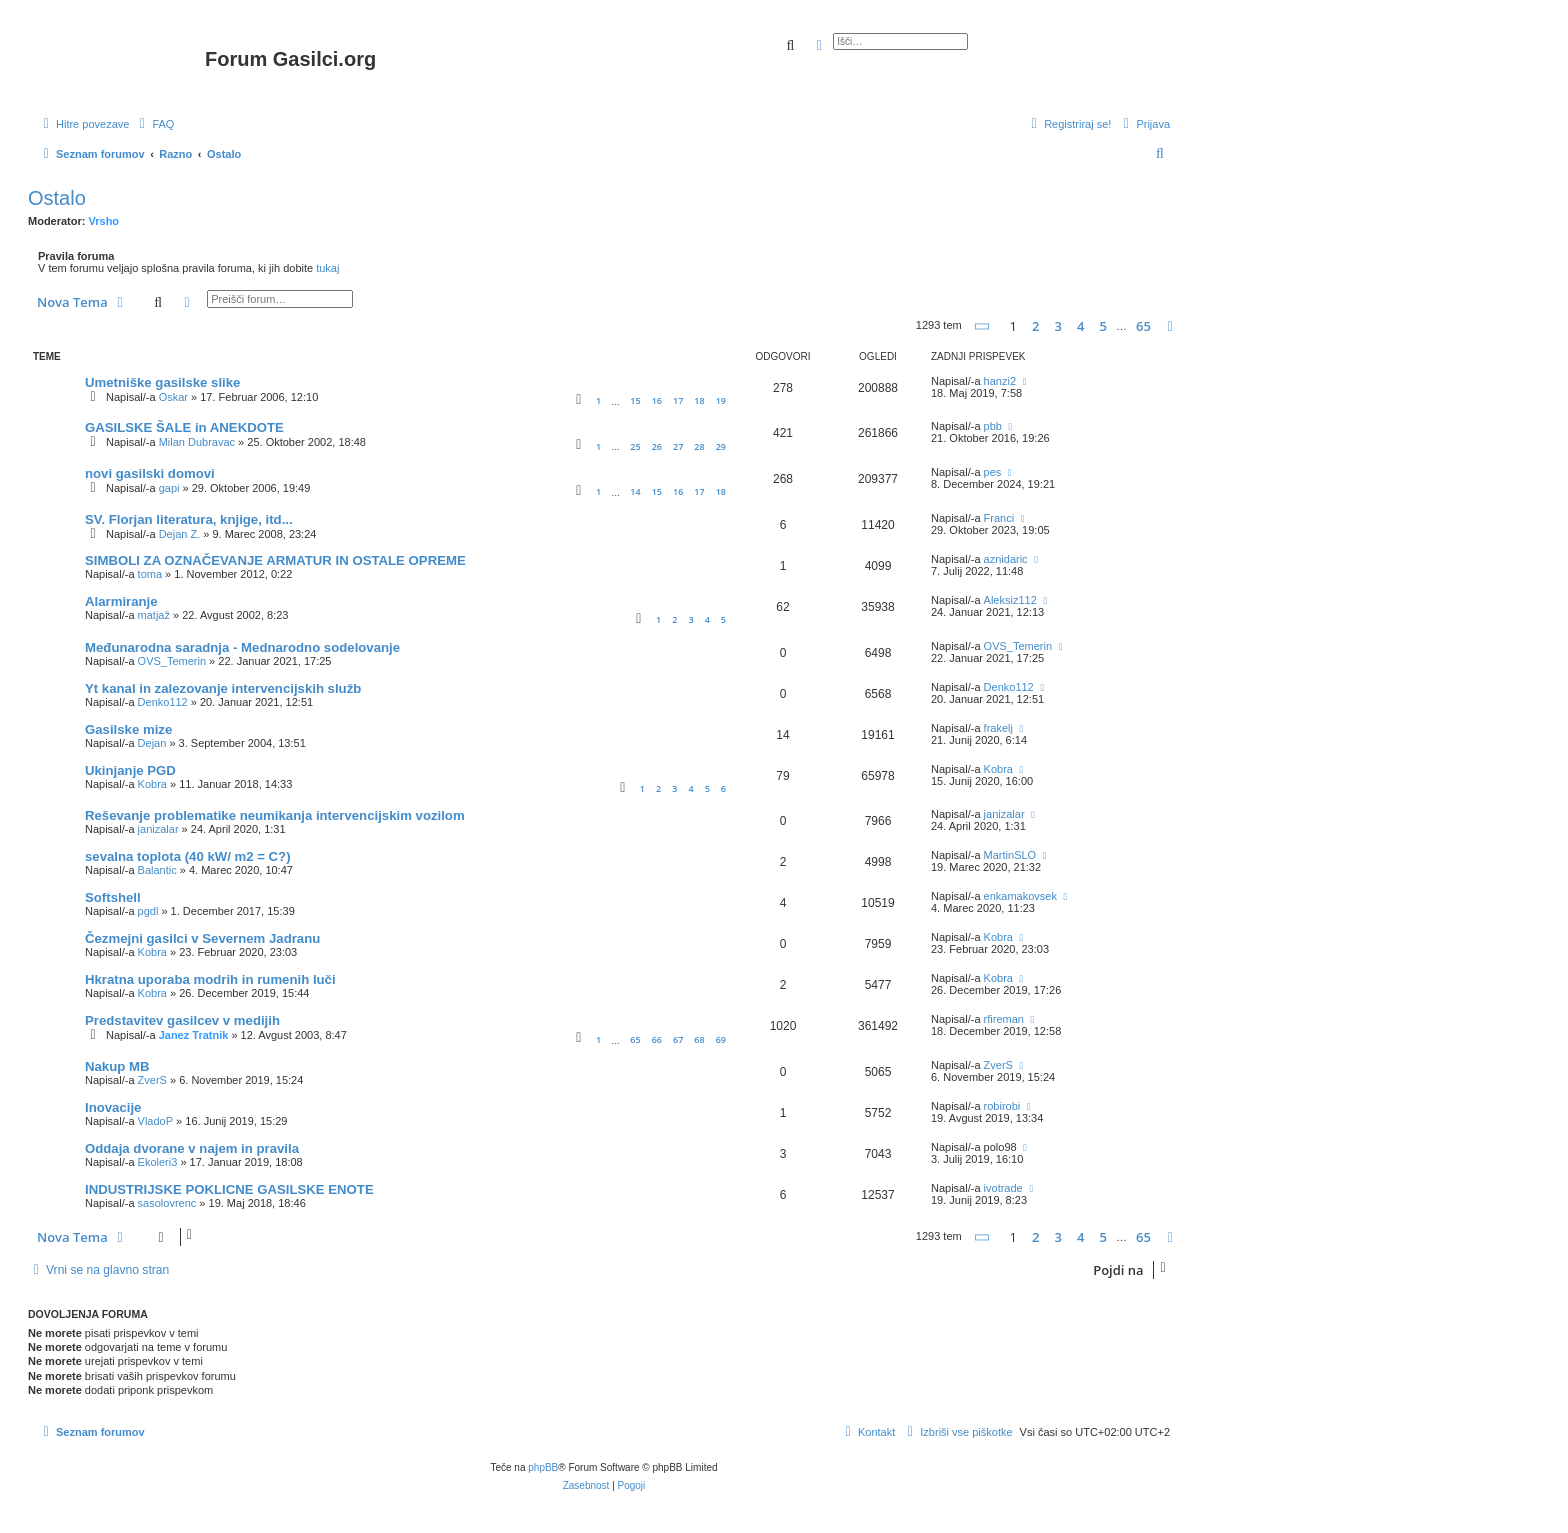 The image size is (1568, 1533). I want to click on janizalar, so click(158, 829).